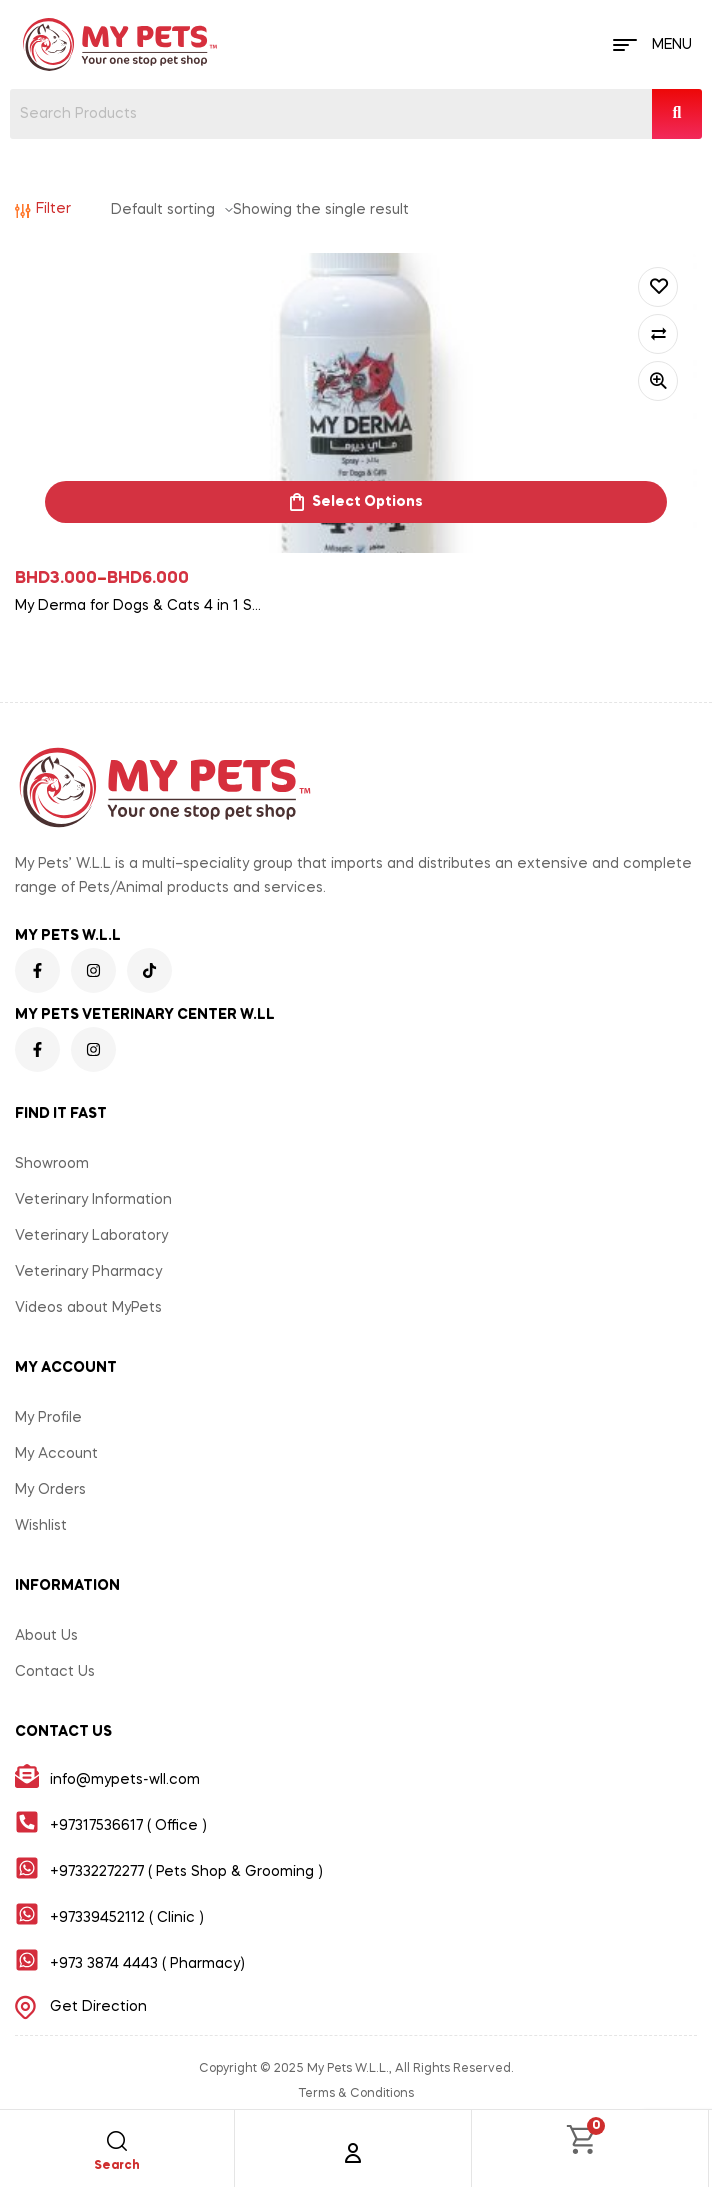  Describe the element at coordinates (367, 502) in the screenshot. I see `Select options [Select options for “My Derma for Dogs & Cats 4 in 1 Spray”]` at that location.